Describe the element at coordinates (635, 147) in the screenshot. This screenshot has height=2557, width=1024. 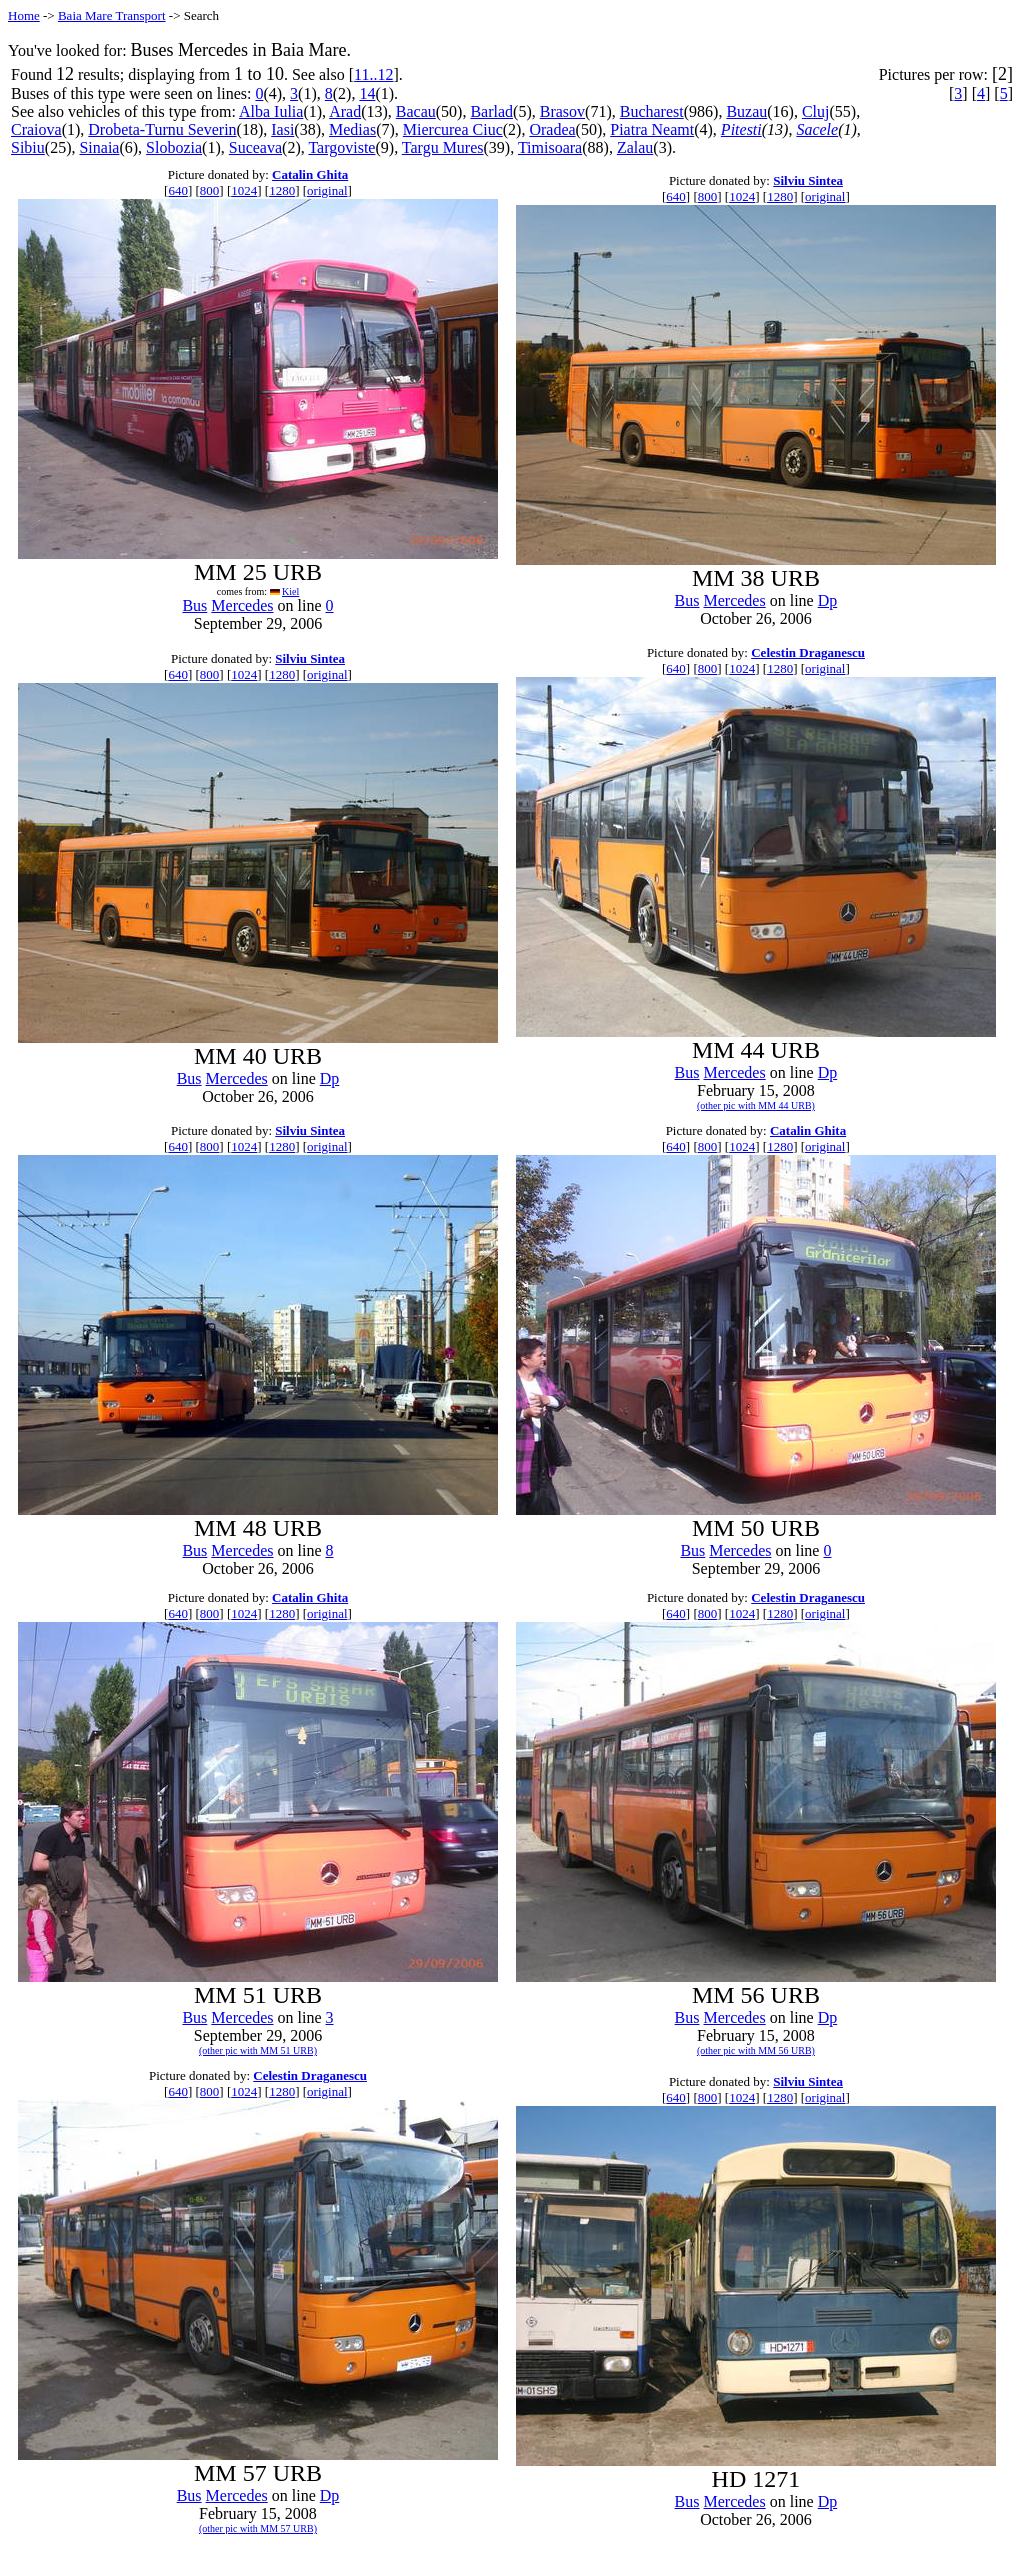
I see `Zalau` at that location.